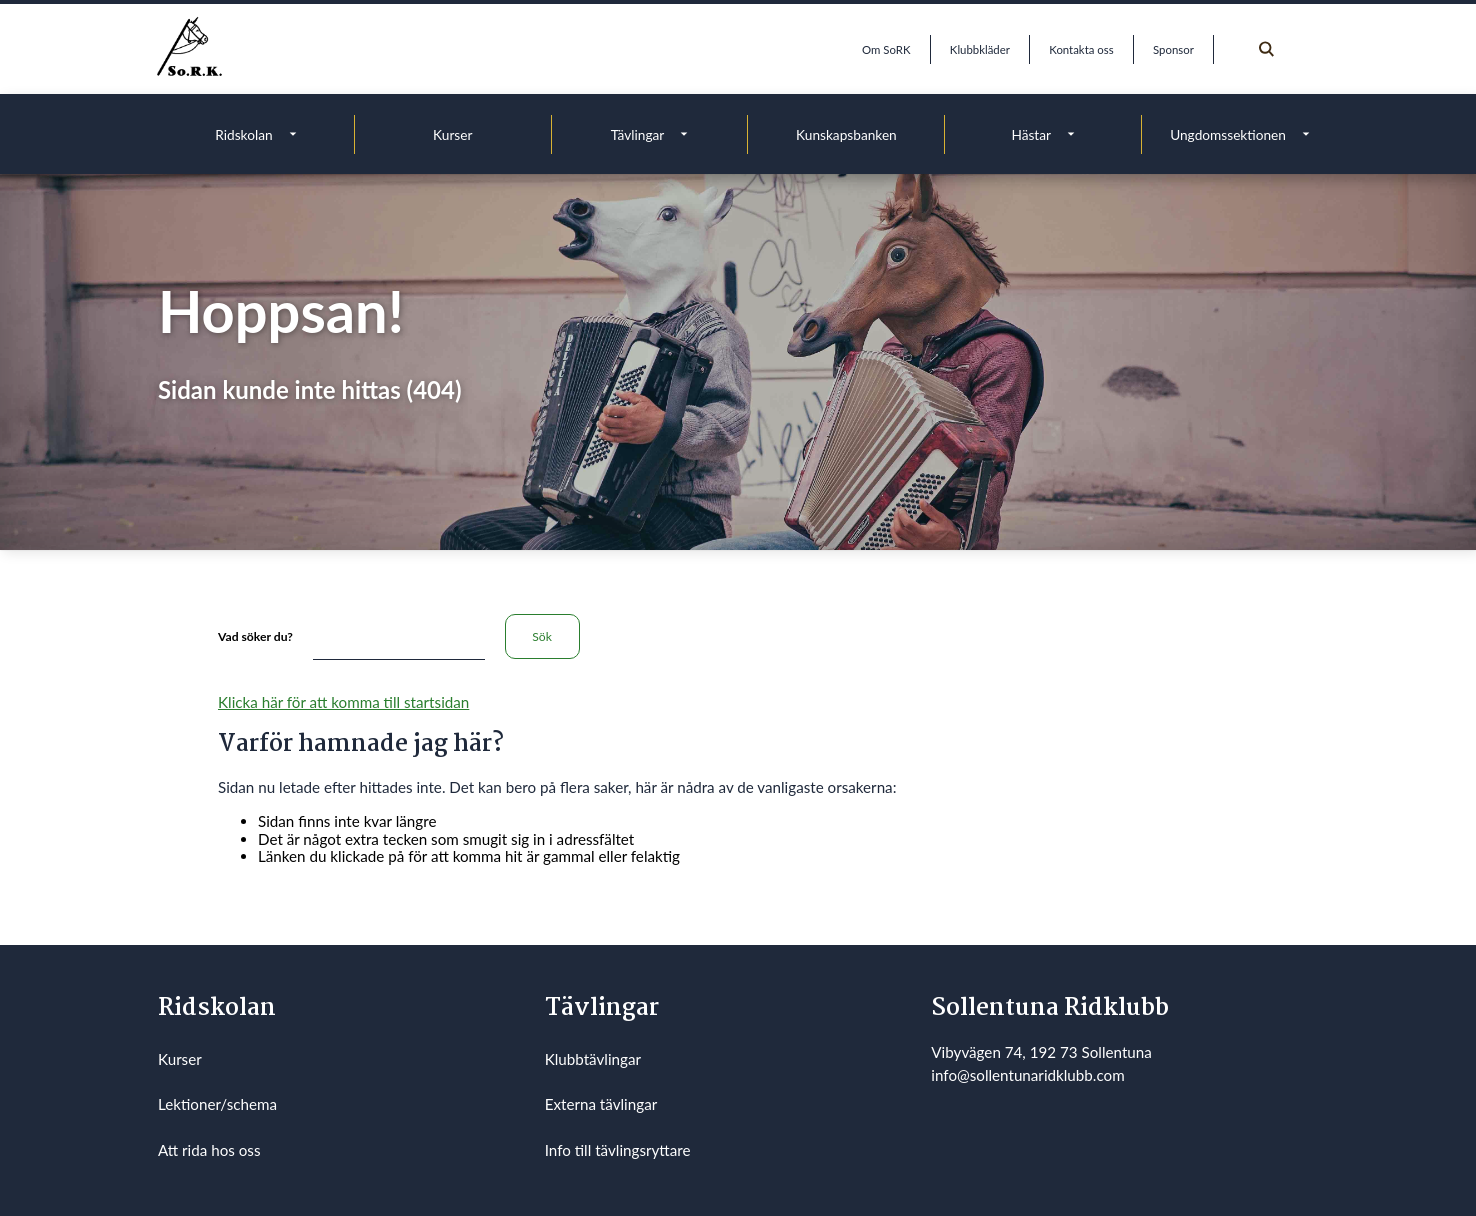 The height and width of the screenshot is (1216, 1476). What do you see at coordinates (886, 49) in the screenshot?
I see `Om SoRK` at bounding box center [886, 49].